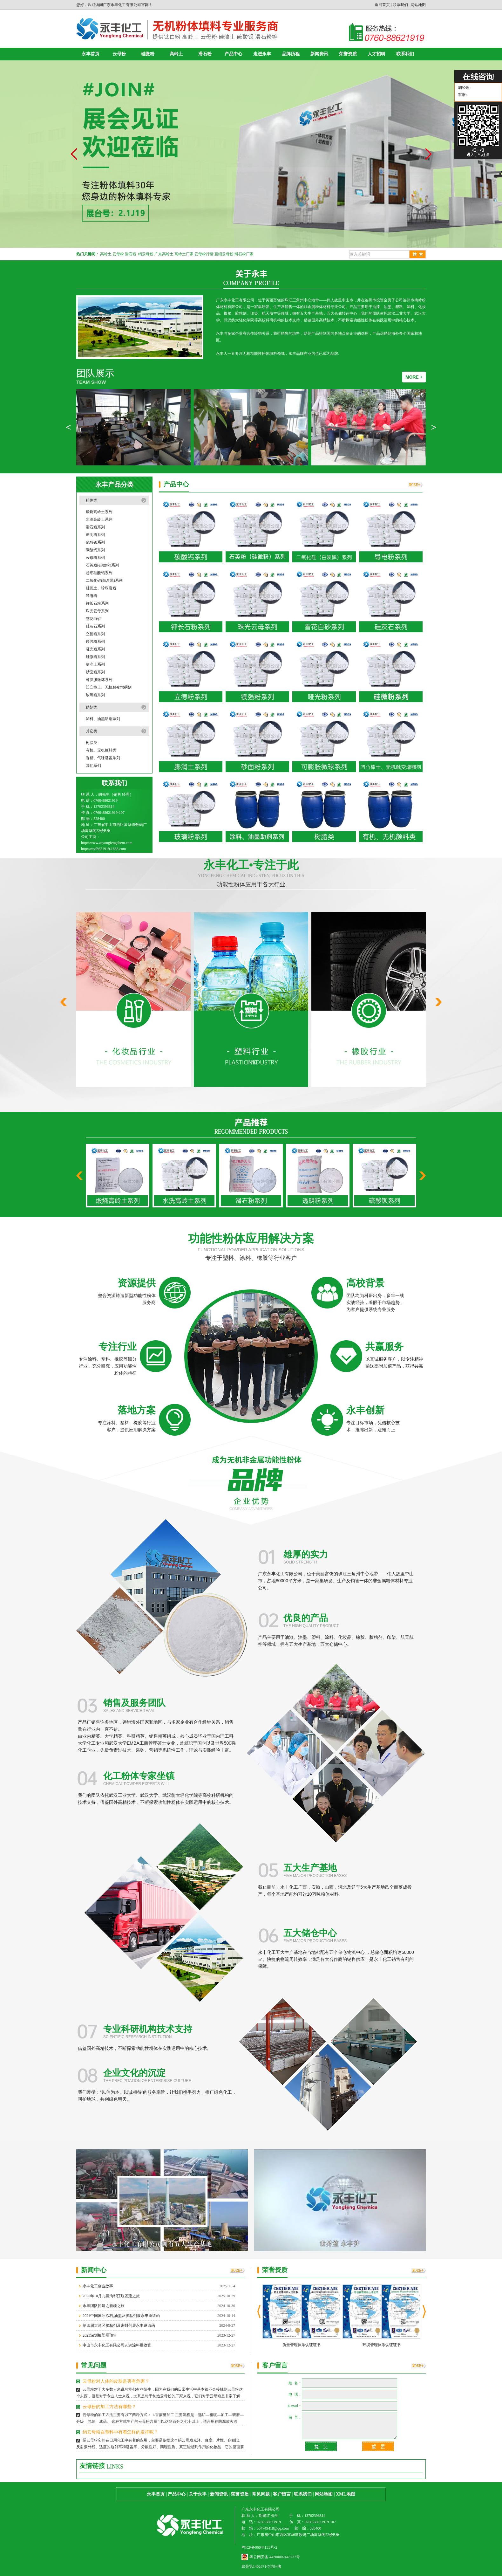  What do you see at coordinates (345, 2494) in the screenshot?
I see `XML地图` at bounding box center [345, 2494].